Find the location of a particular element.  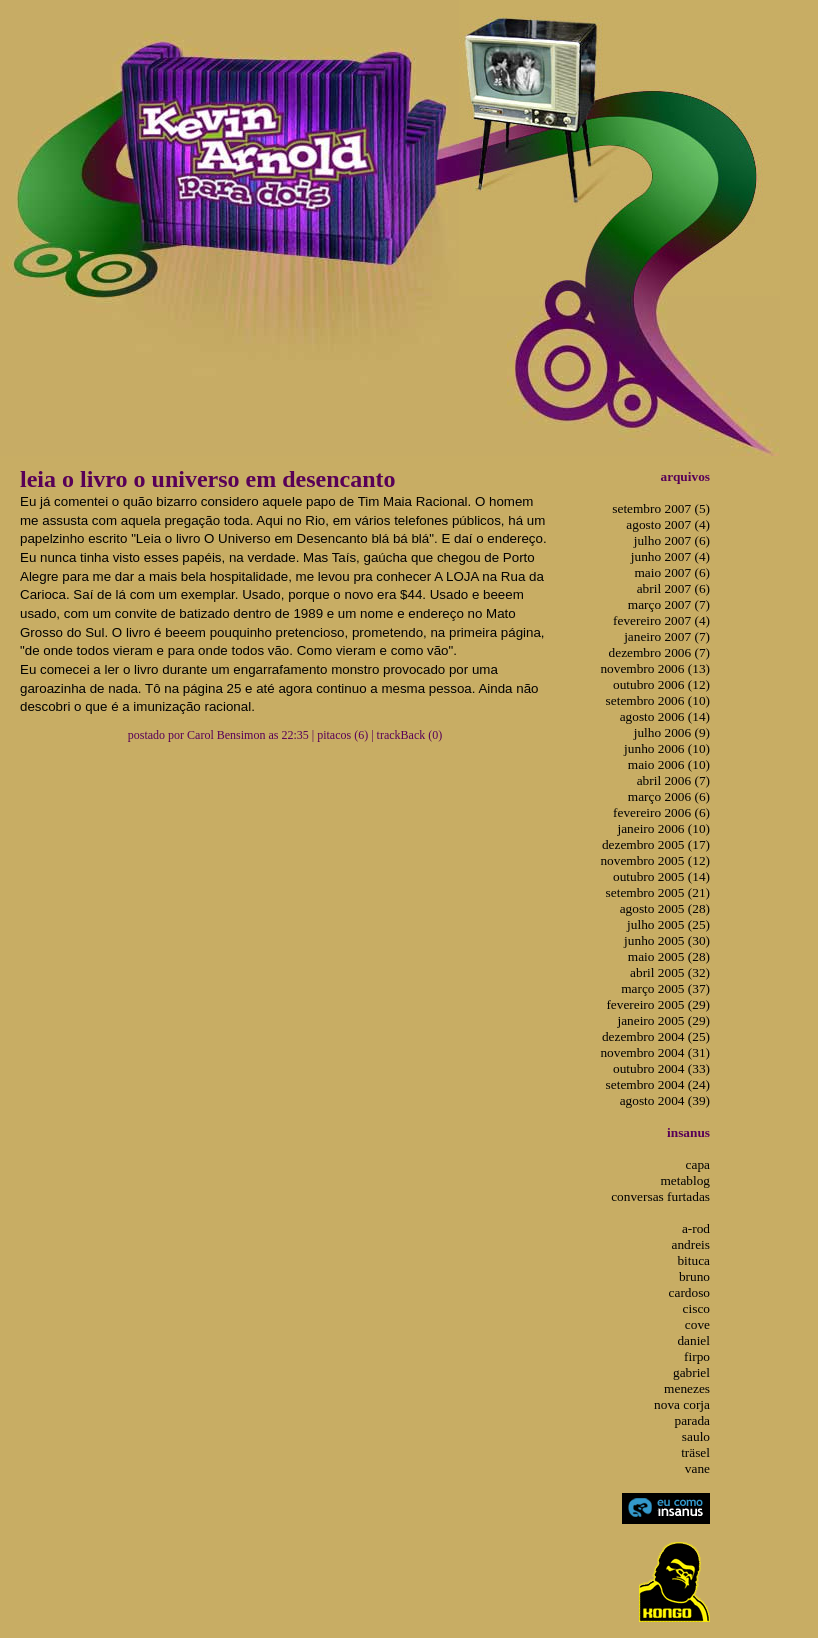

setembro 2005 (21) is located at coordinates (658, 892).